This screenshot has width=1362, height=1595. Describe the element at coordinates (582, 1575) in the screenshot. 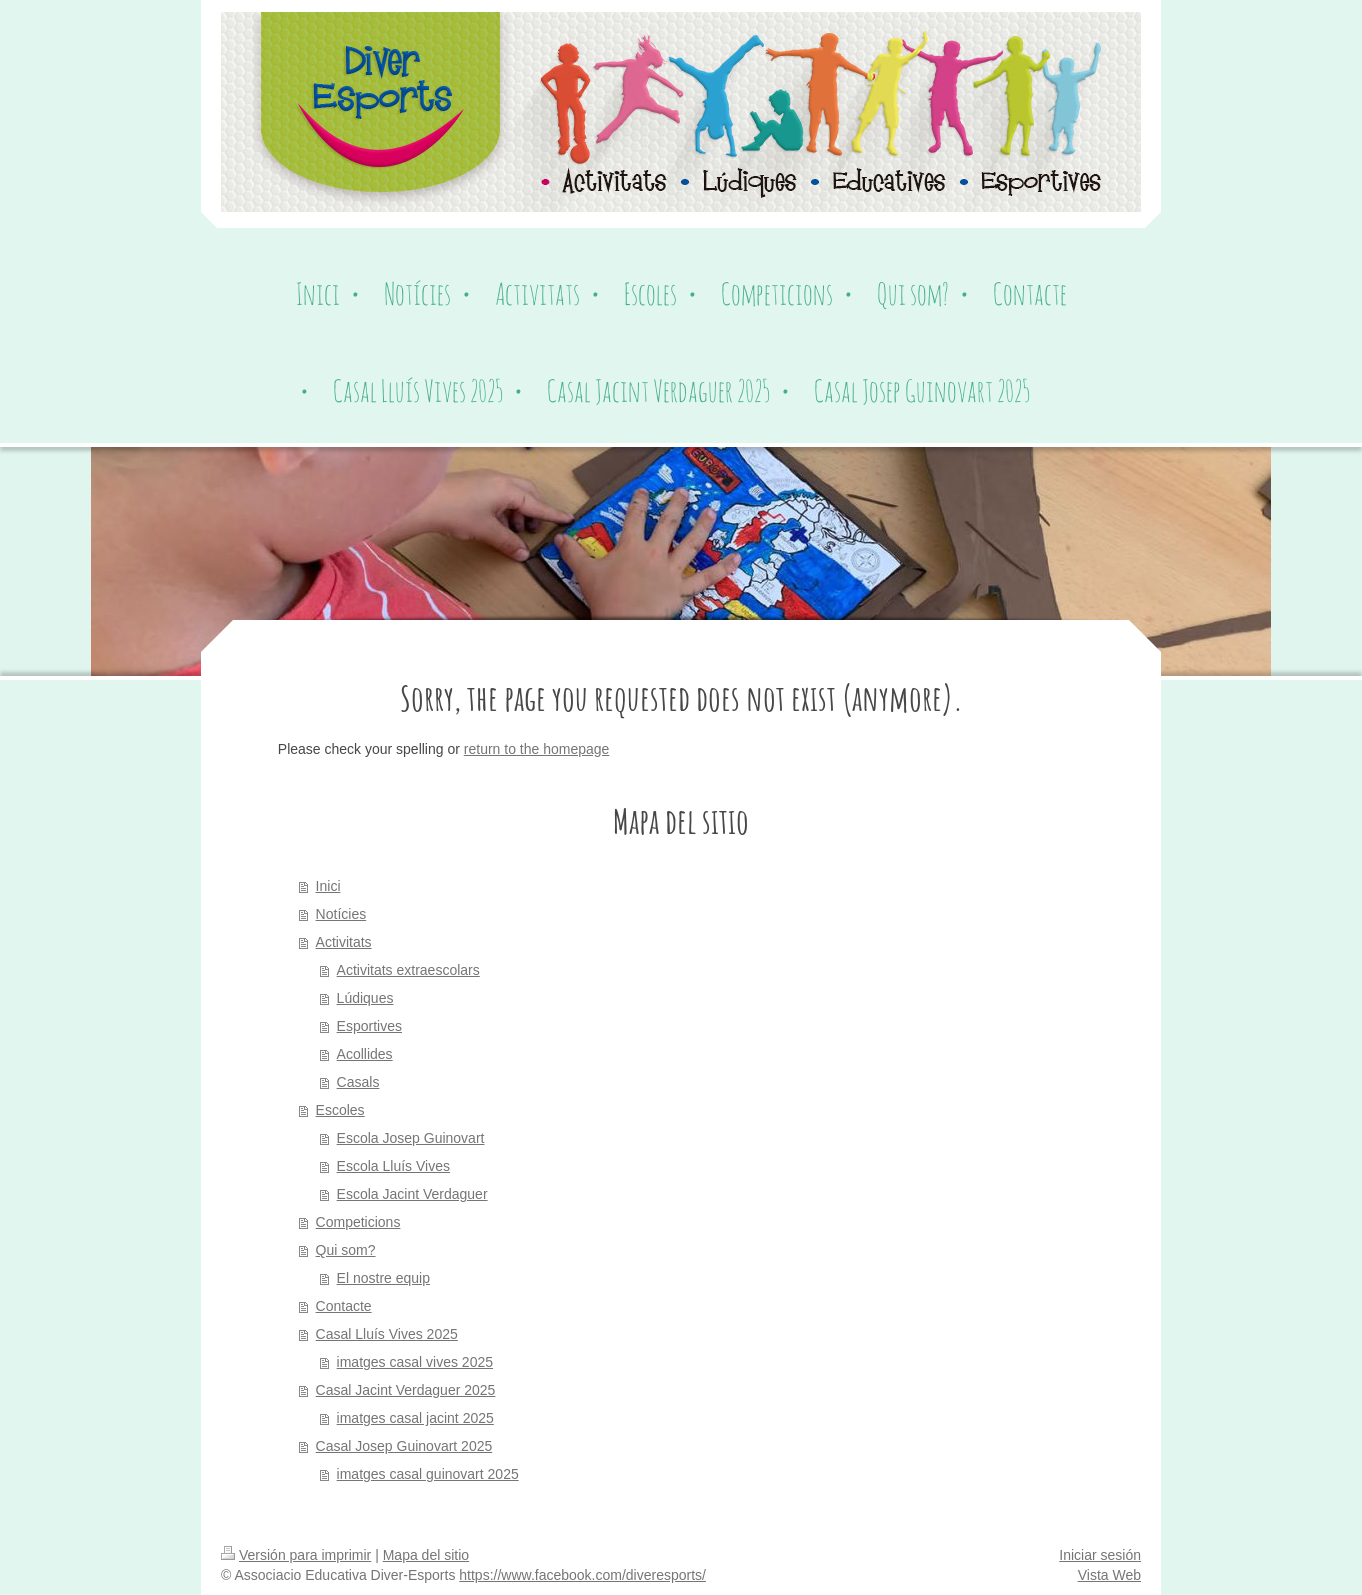

I see `https://www.facebook.com/diveresports/` at that location.